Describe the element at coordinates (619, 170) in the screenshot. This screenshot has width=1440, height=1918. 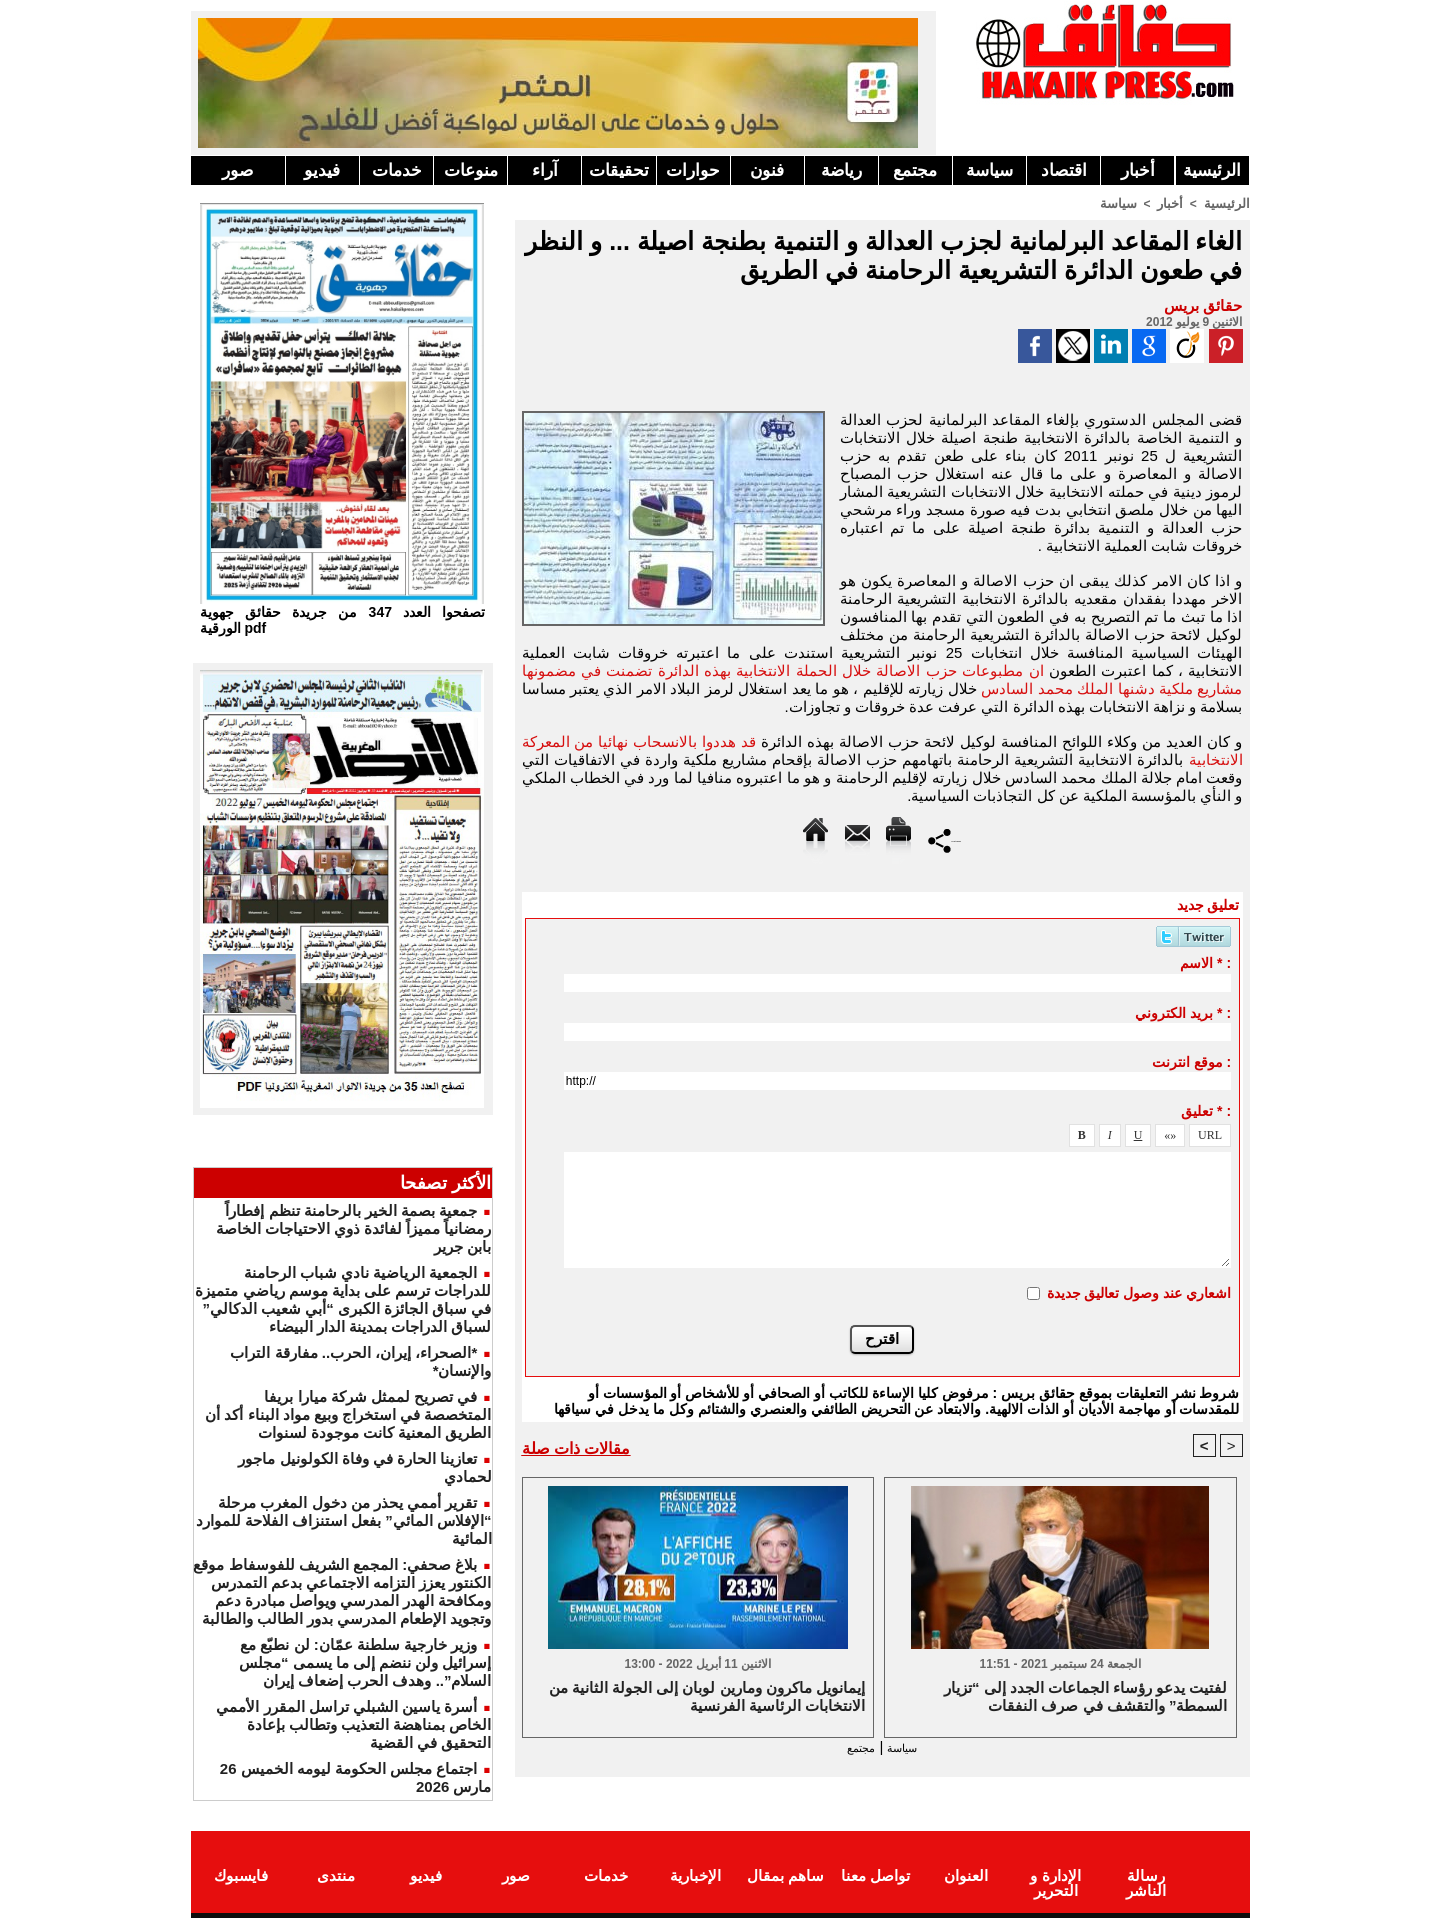
I see `تحقيقات` at that location.